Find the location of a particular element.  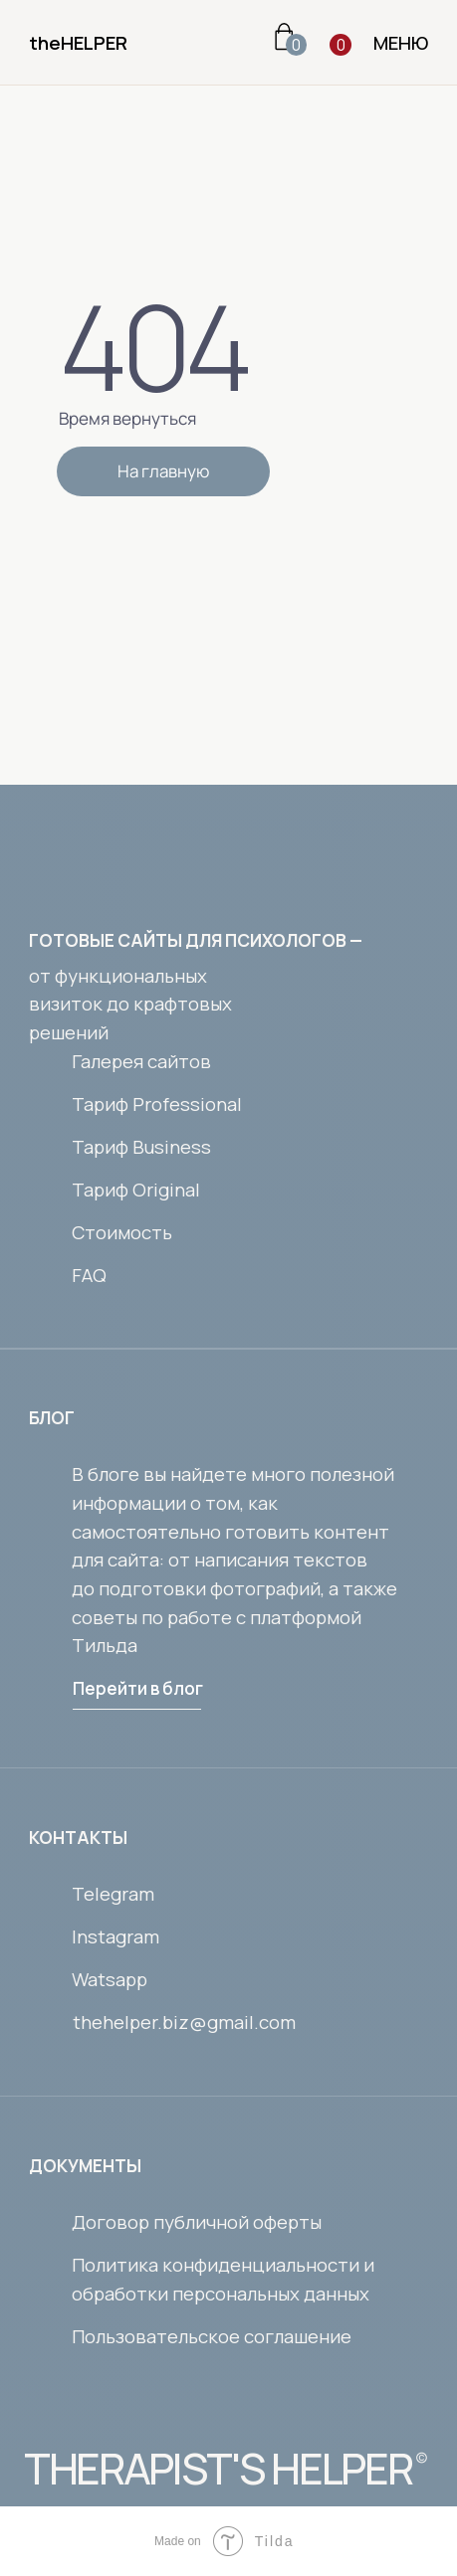

theHELPER is located at coordinates (78, 43).